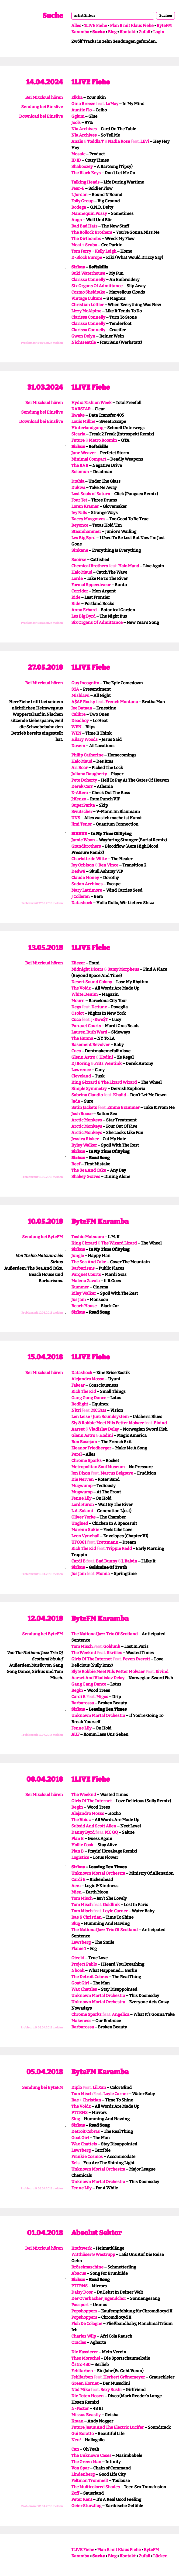  Describe the element at coordinates (84, 609) in the screenshot. I see `Anna Erhard` at that location.